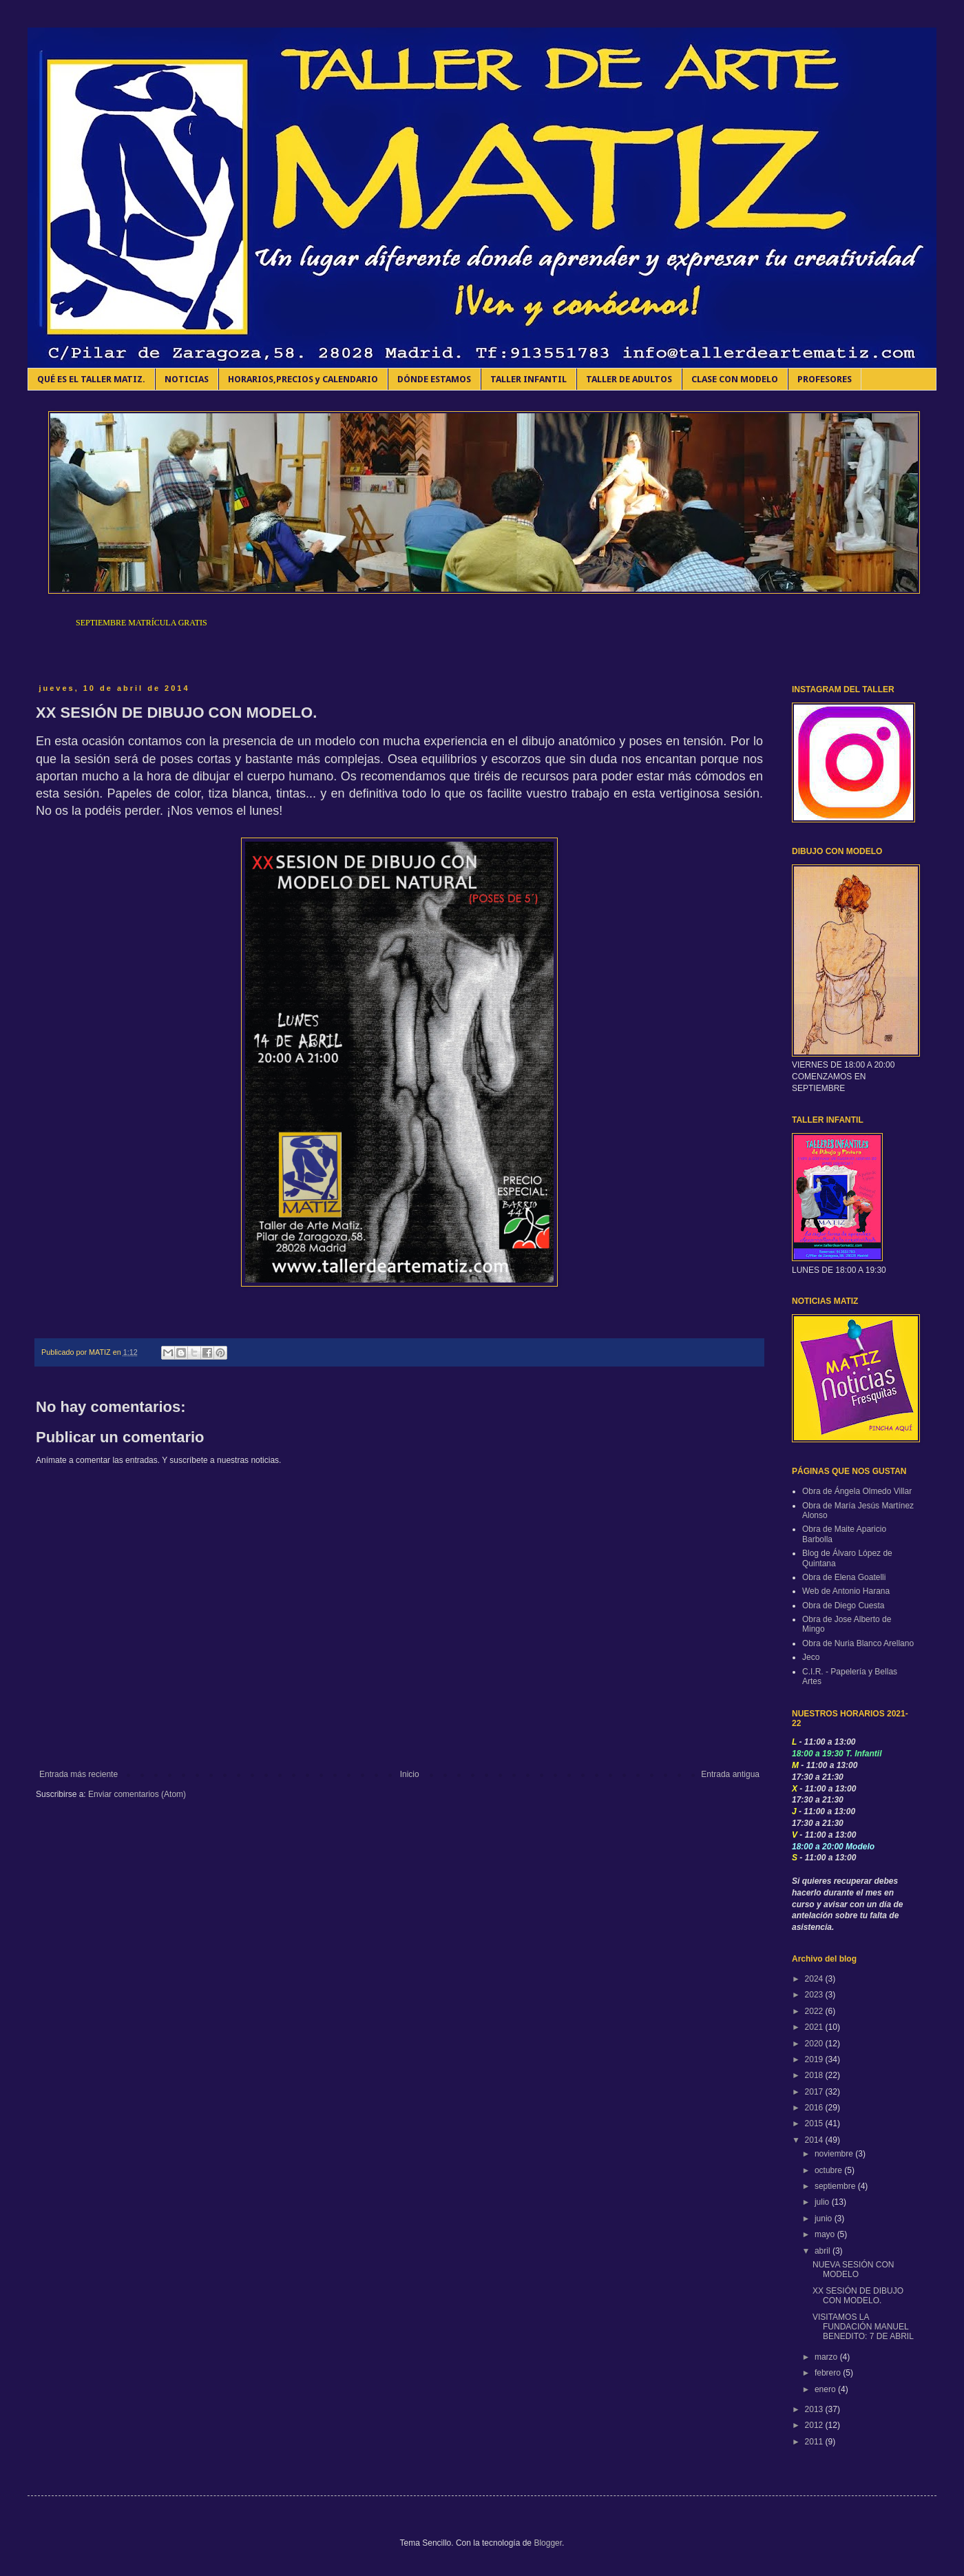 The height and width of the screenshot is (2576, 964). What do you see at coordinates (846, 1591) in the screenshot?
I see `Web de Antonio Harana` at bounding box center [846, 1591].